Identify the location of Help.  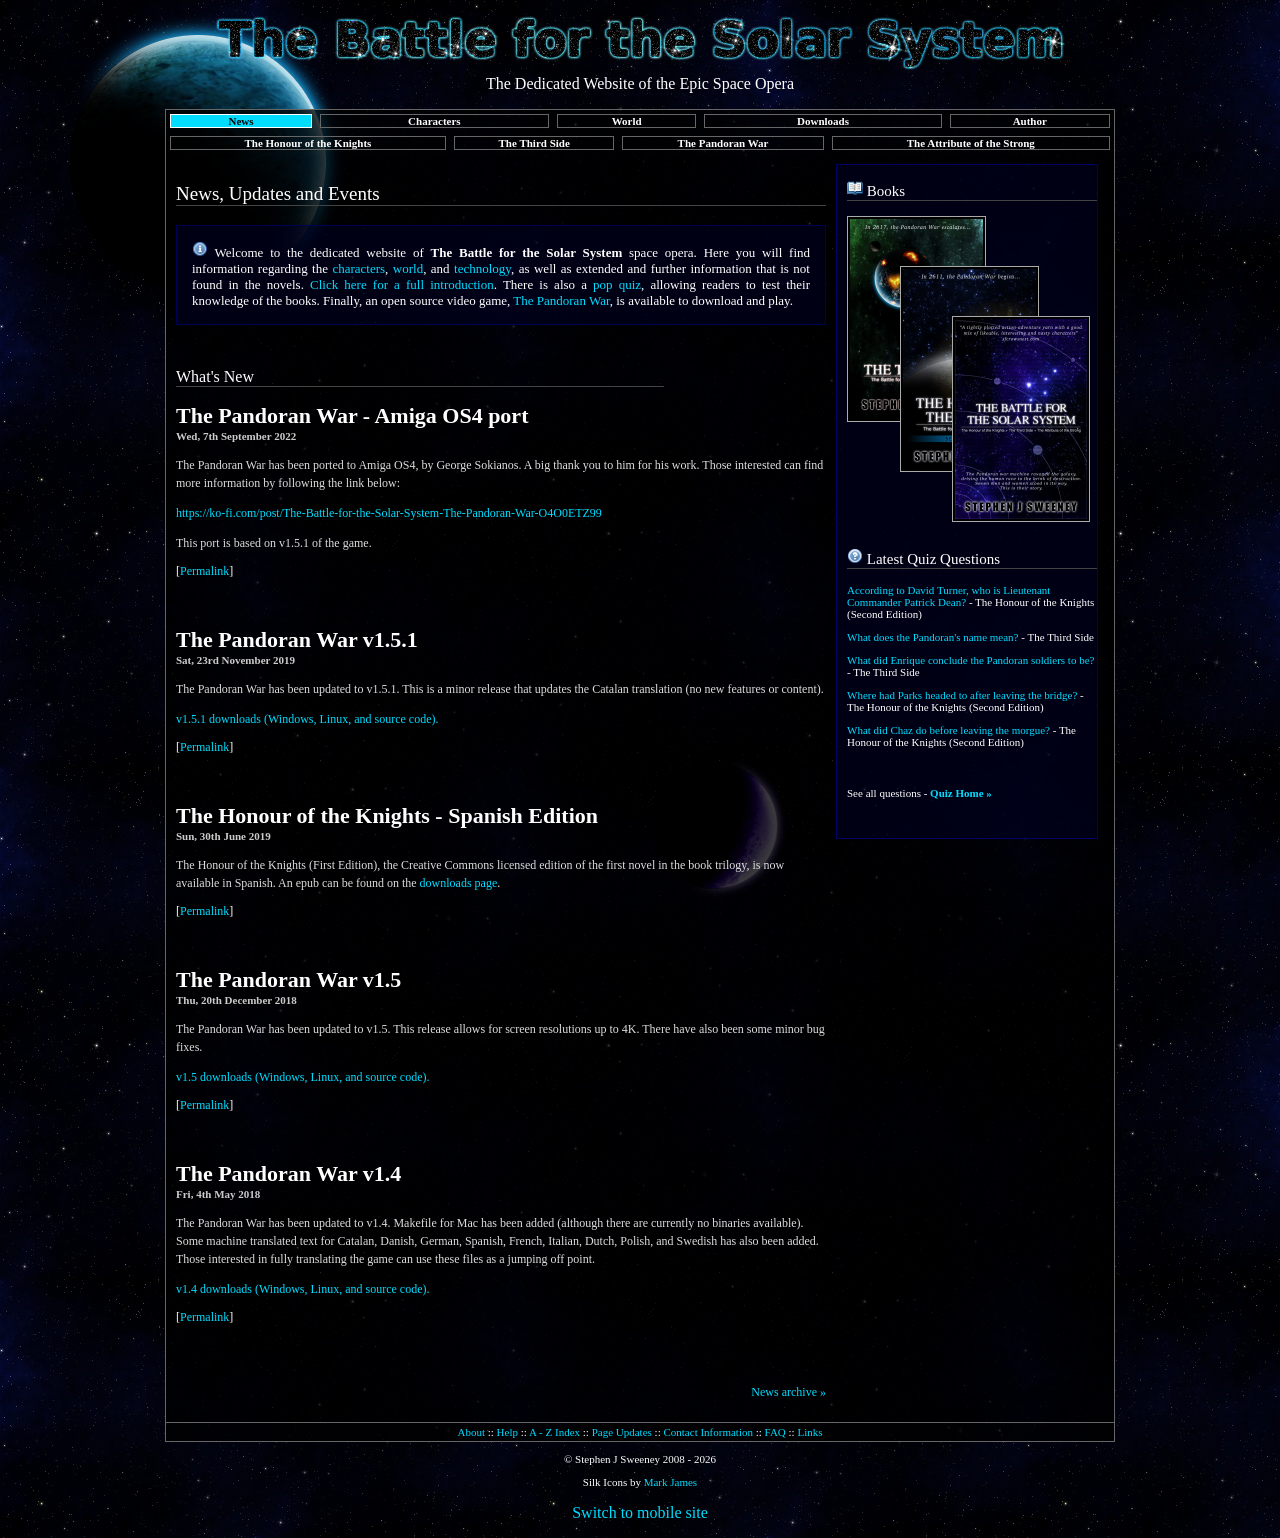
(507, 1432).